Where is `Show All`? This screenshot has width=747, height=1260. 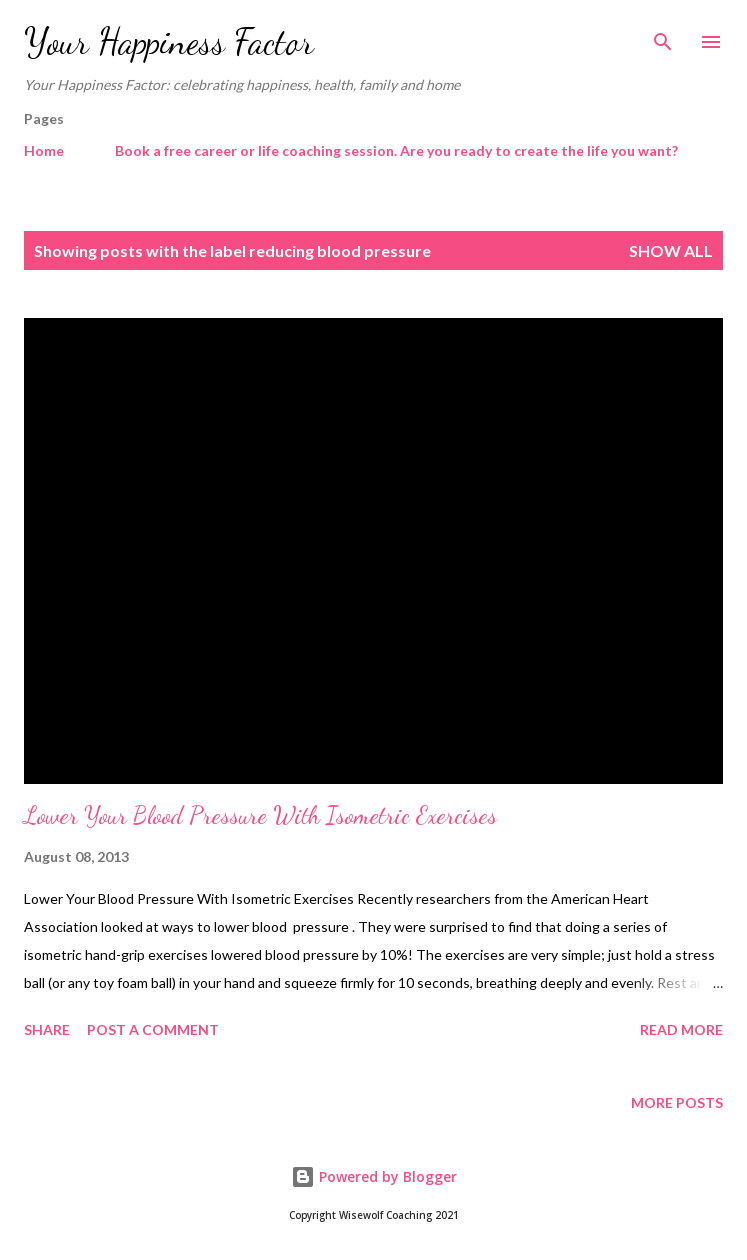 Show All is located at coordinates (671, 250).